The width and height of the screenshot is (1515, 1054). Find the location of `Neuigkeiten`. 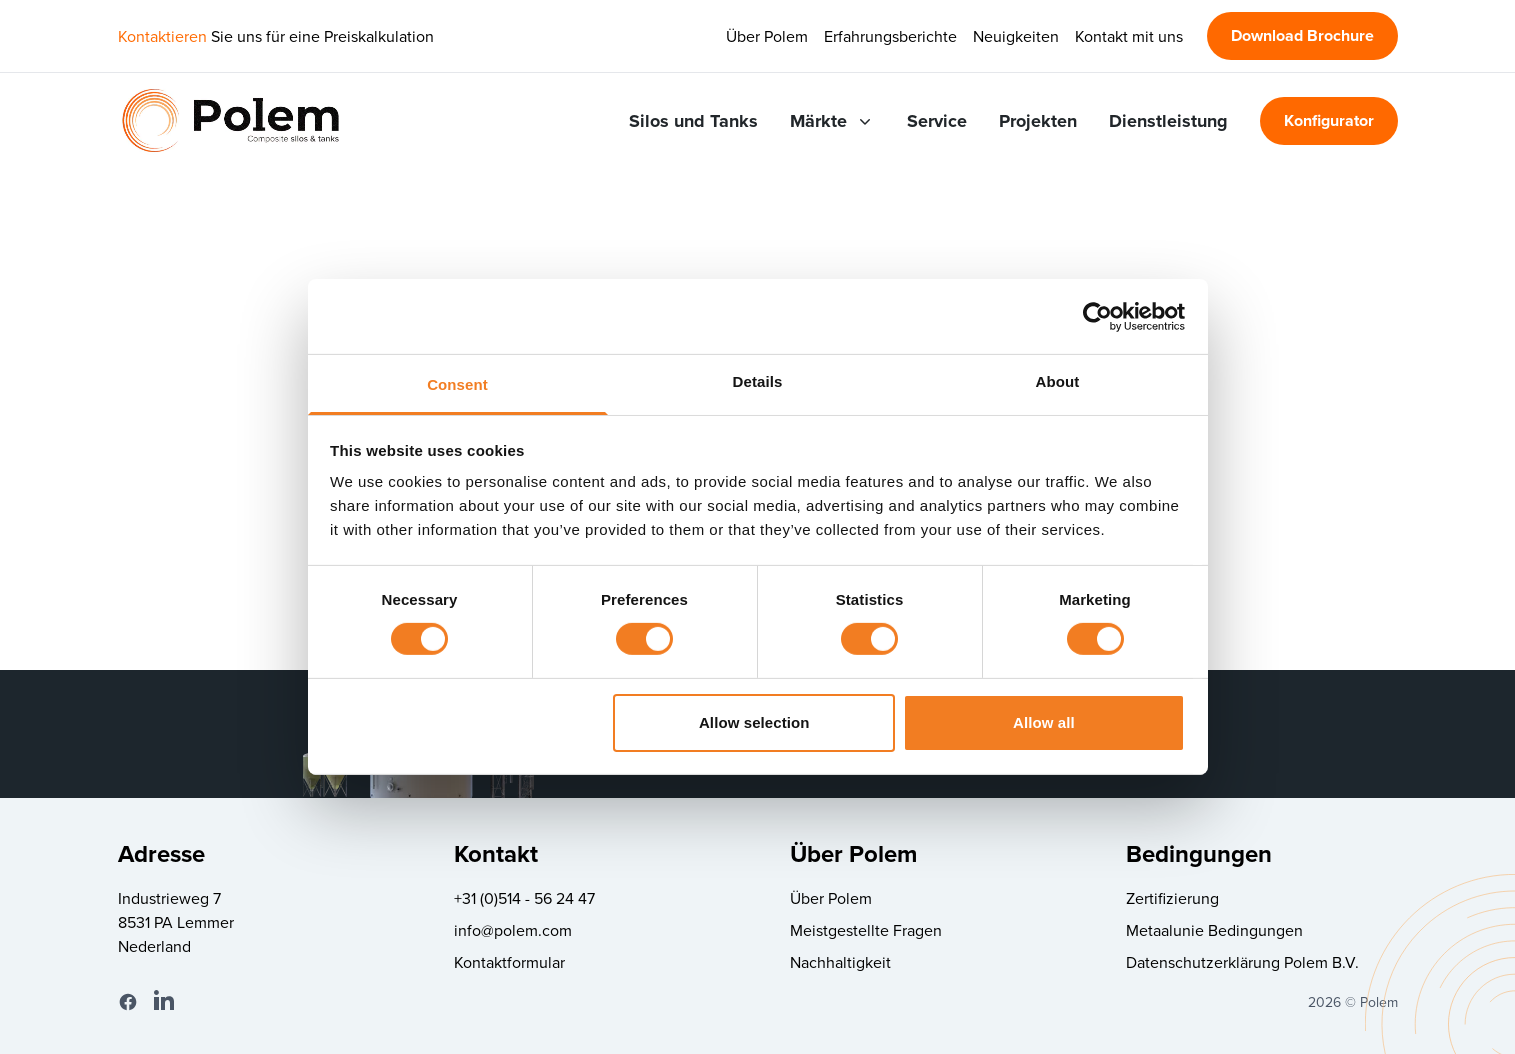

Neuigkeiten is located at coordinates (1016, 36).